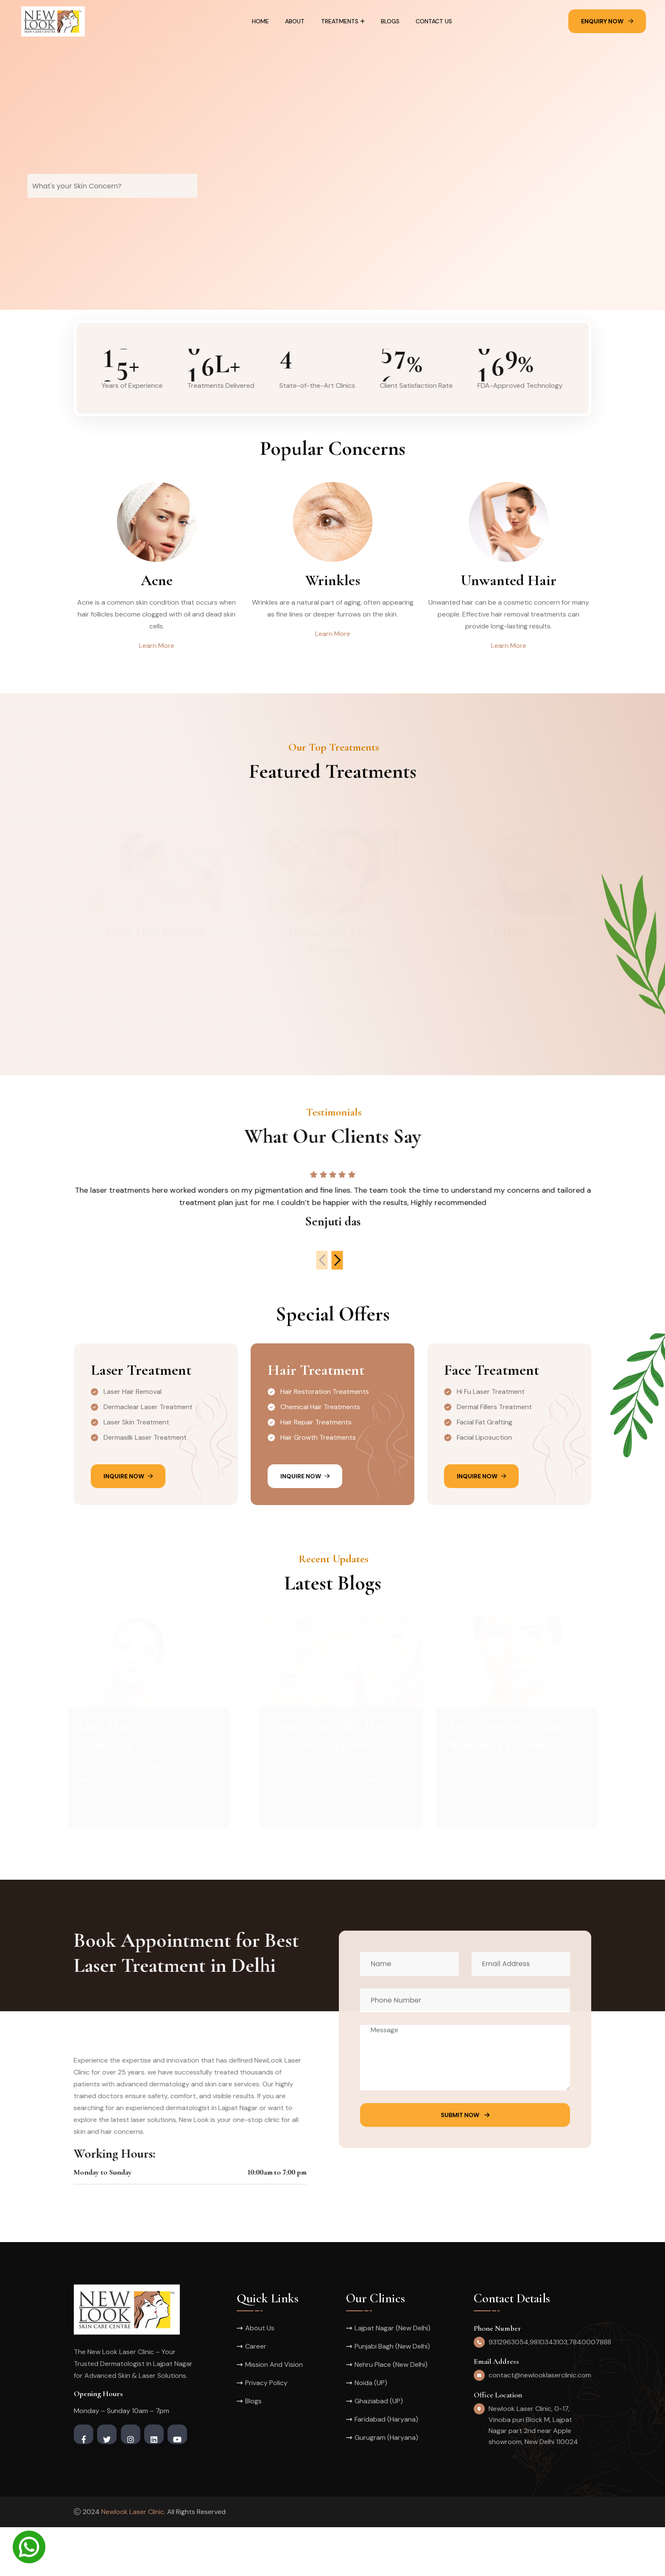 The image size is (665, 2576). What do you see at coordinates (259, 2376) in the screenshot?
I see `About Us` at bounding box center [259, 2376].